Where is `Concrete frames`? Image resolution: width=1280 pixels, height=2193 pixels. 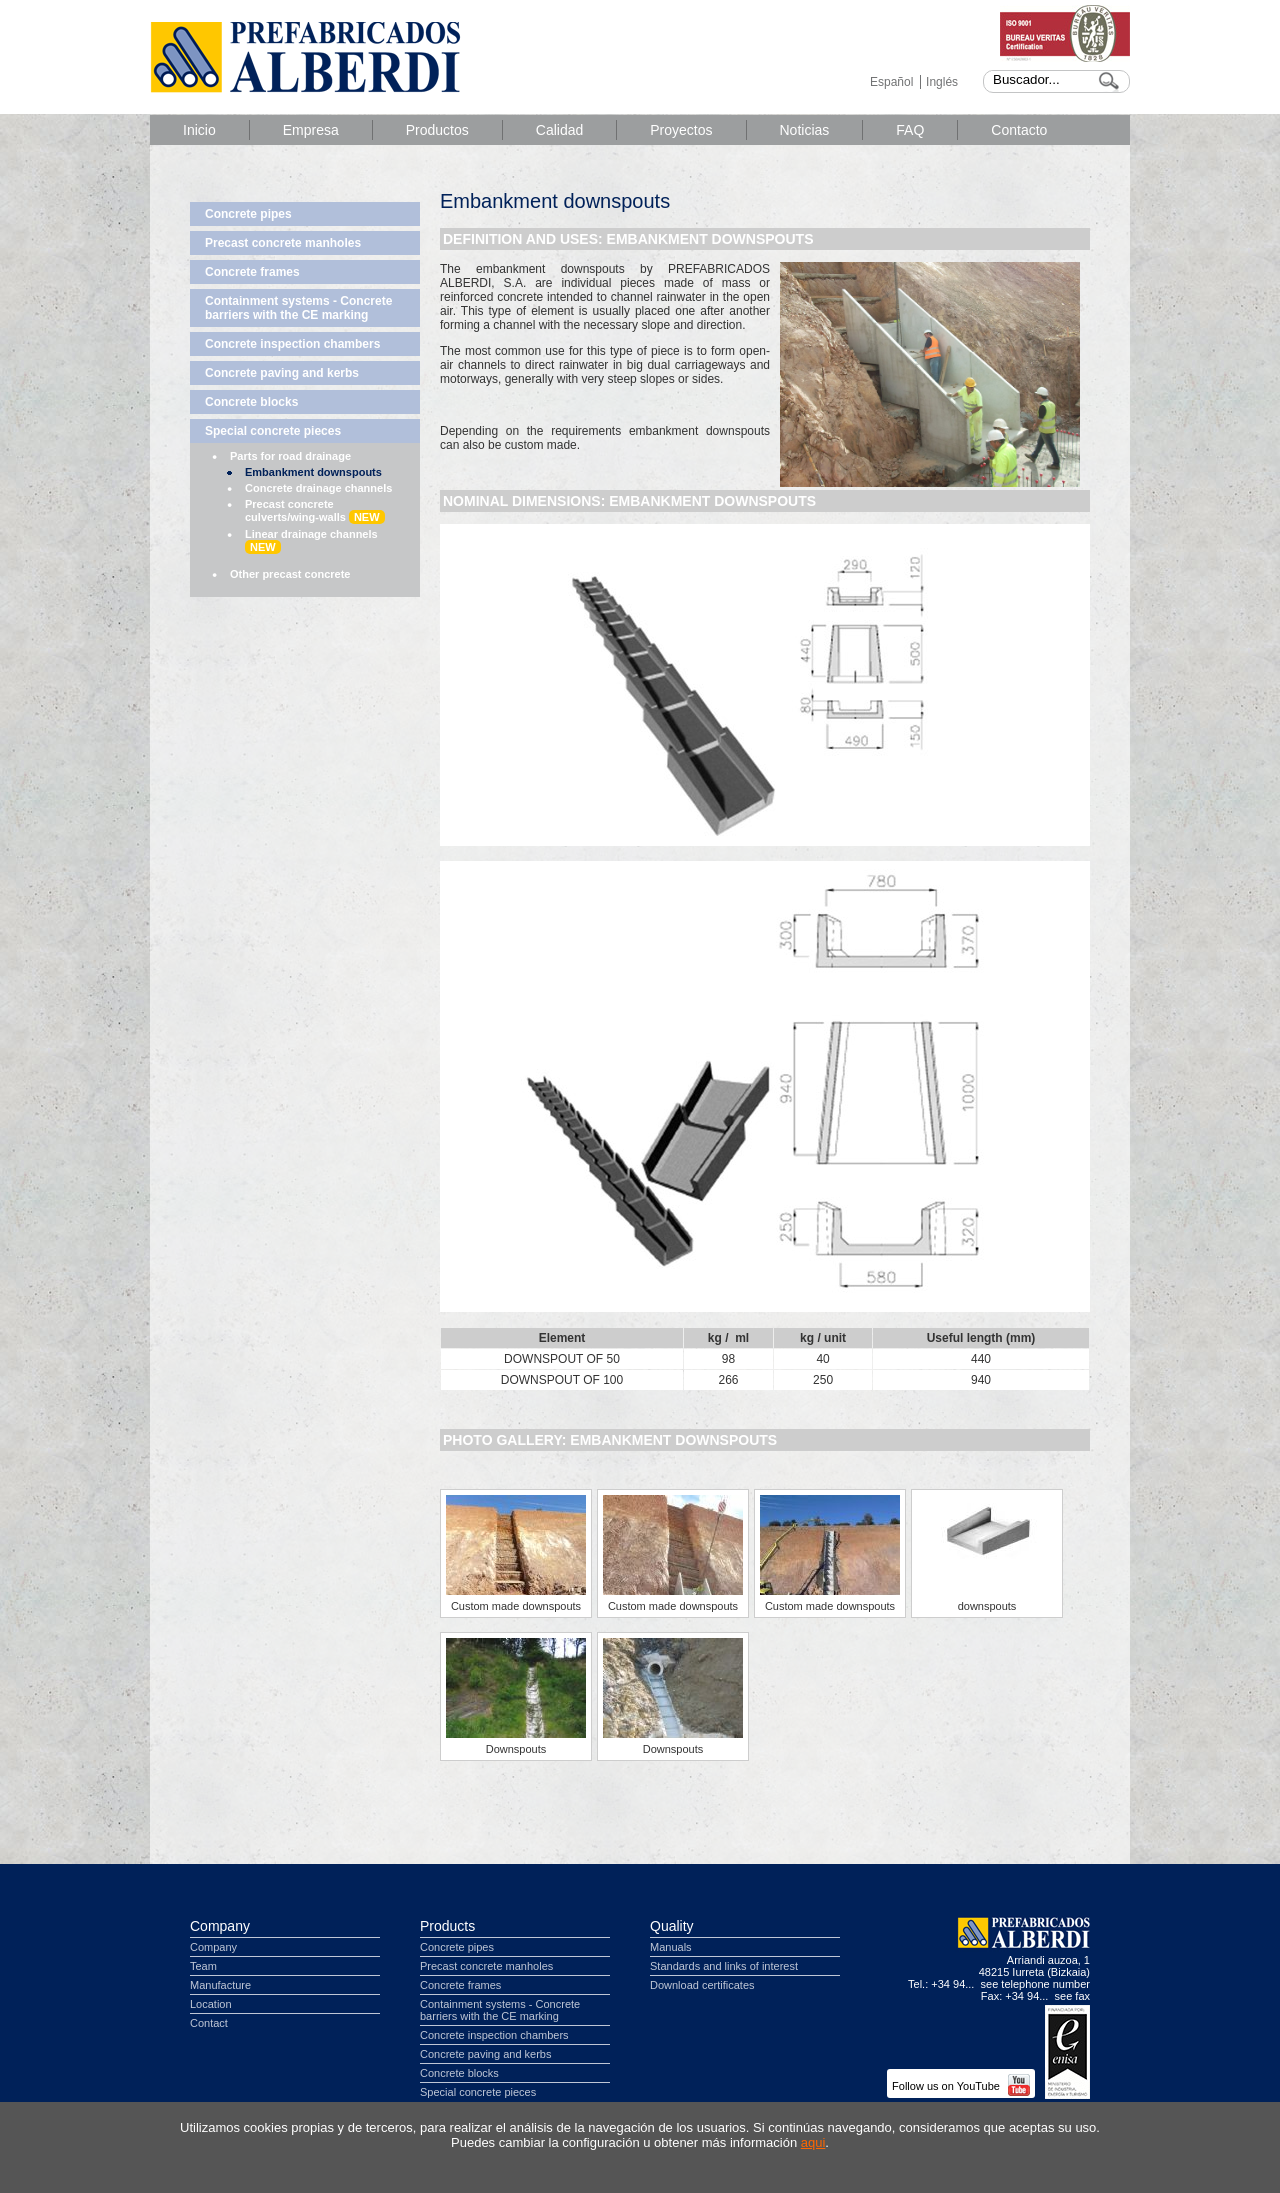 Concrete frames is located at coordinates (252, 272).